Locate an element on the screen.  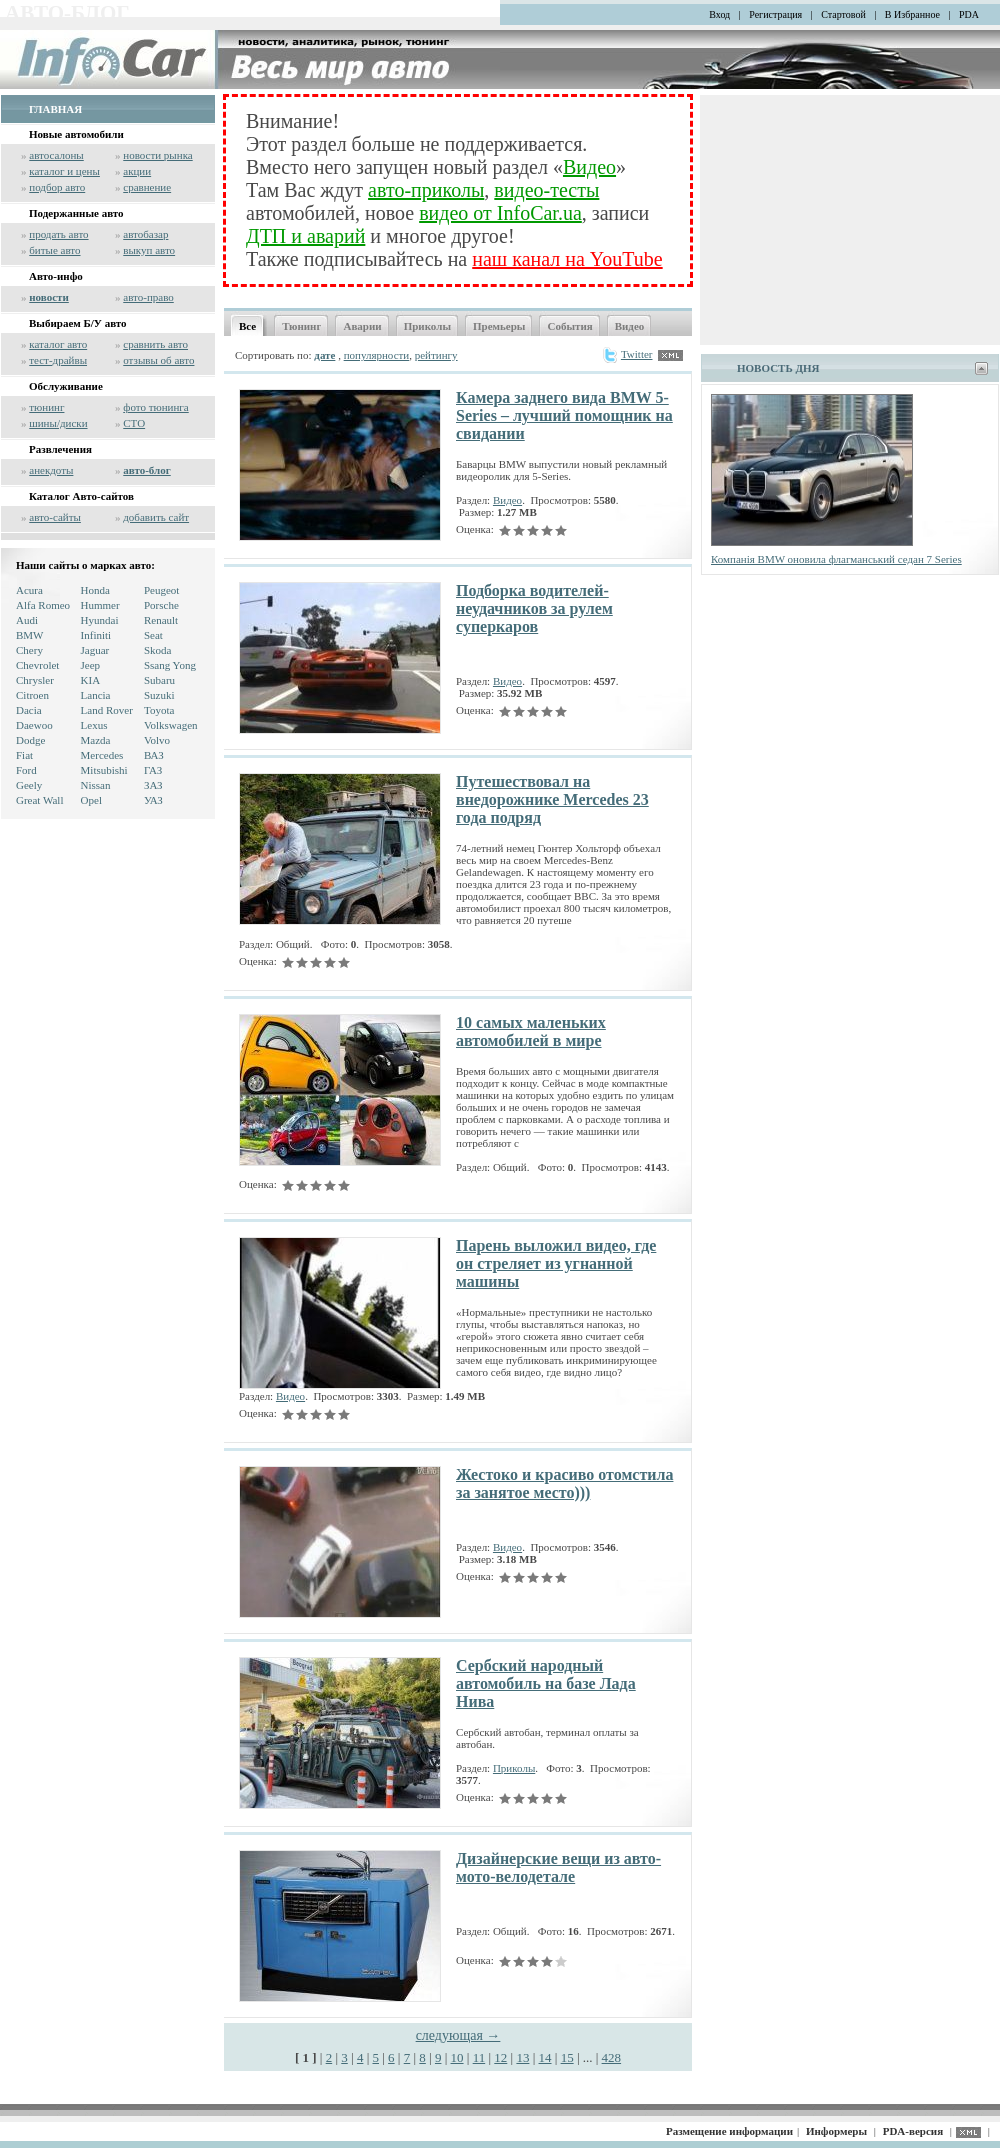
Fiat is located at coordinates (24, 755).